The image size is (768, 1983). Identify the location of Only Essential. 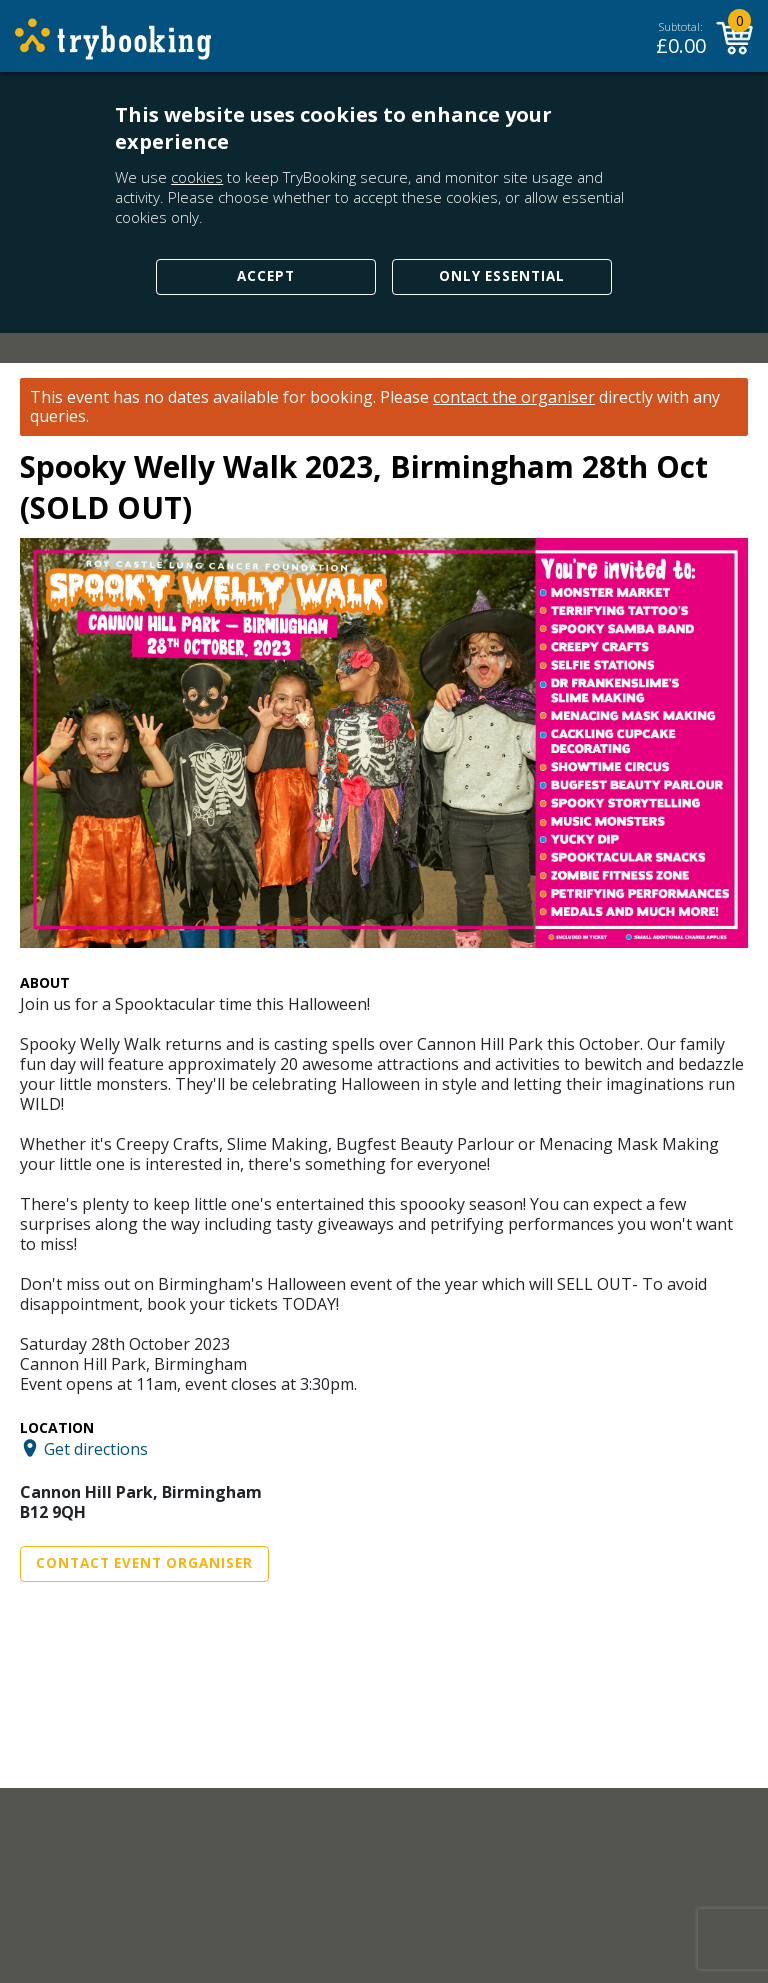
(502, 276).